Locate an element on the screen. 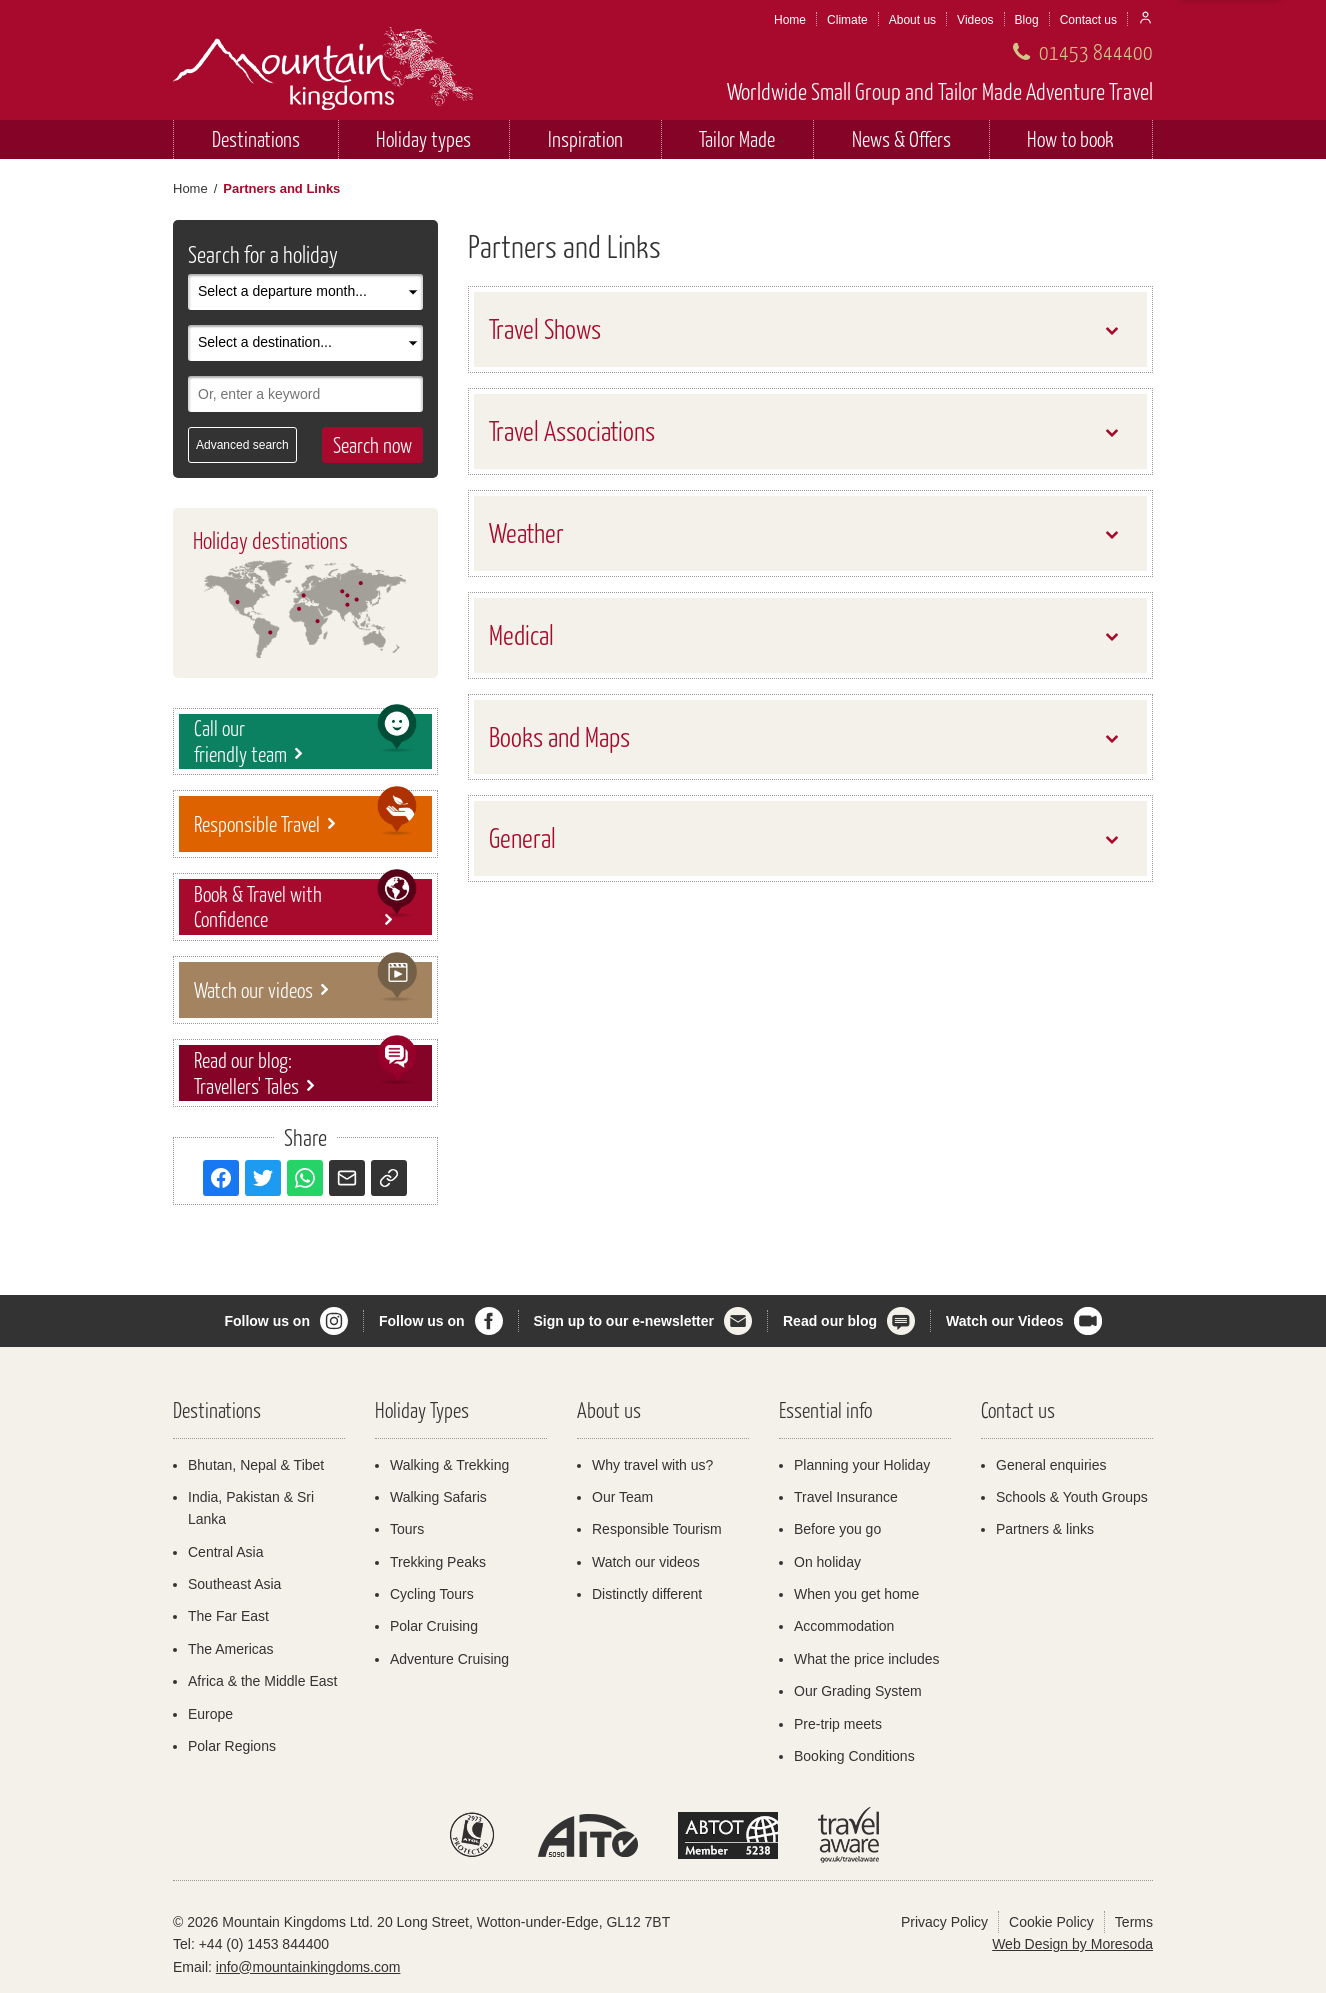 The image size is (1326, 1993). Planning your Holiday is located at coordinates (862, 1465).